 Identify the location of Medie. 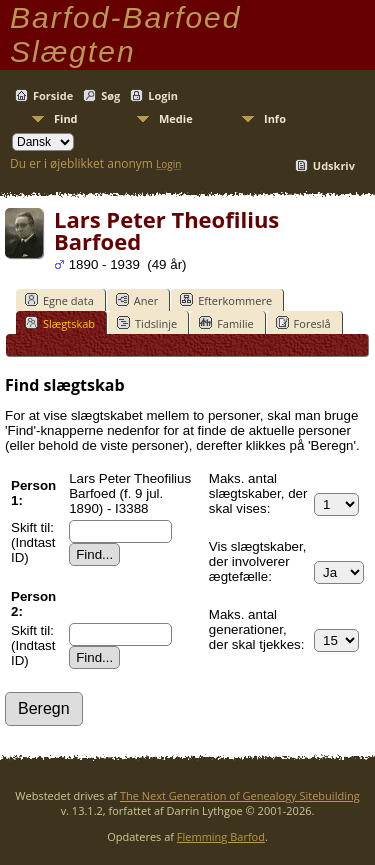
(176, 118).